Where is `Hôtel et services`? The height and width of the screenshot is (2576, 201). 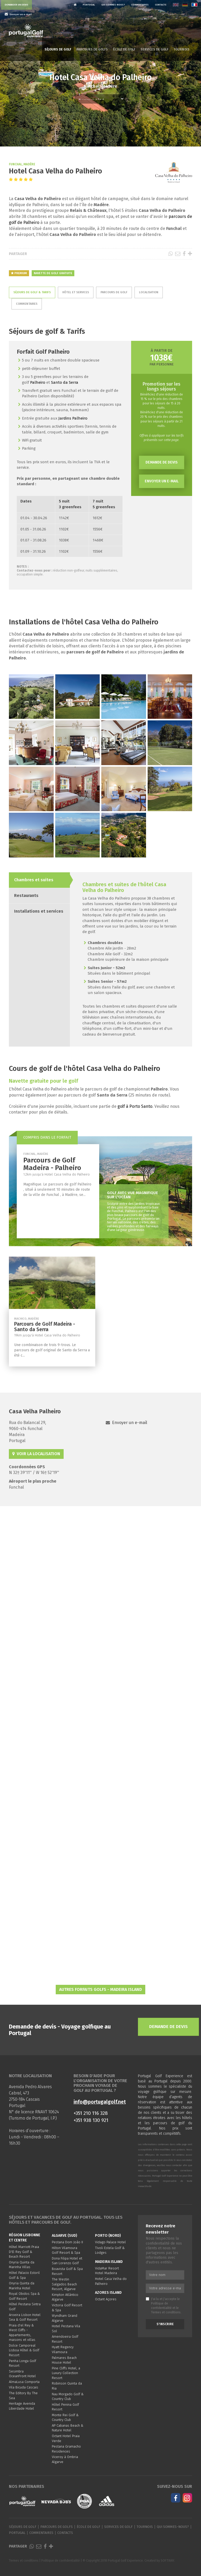
Hôtel et services is located at coordinates (75, 292).